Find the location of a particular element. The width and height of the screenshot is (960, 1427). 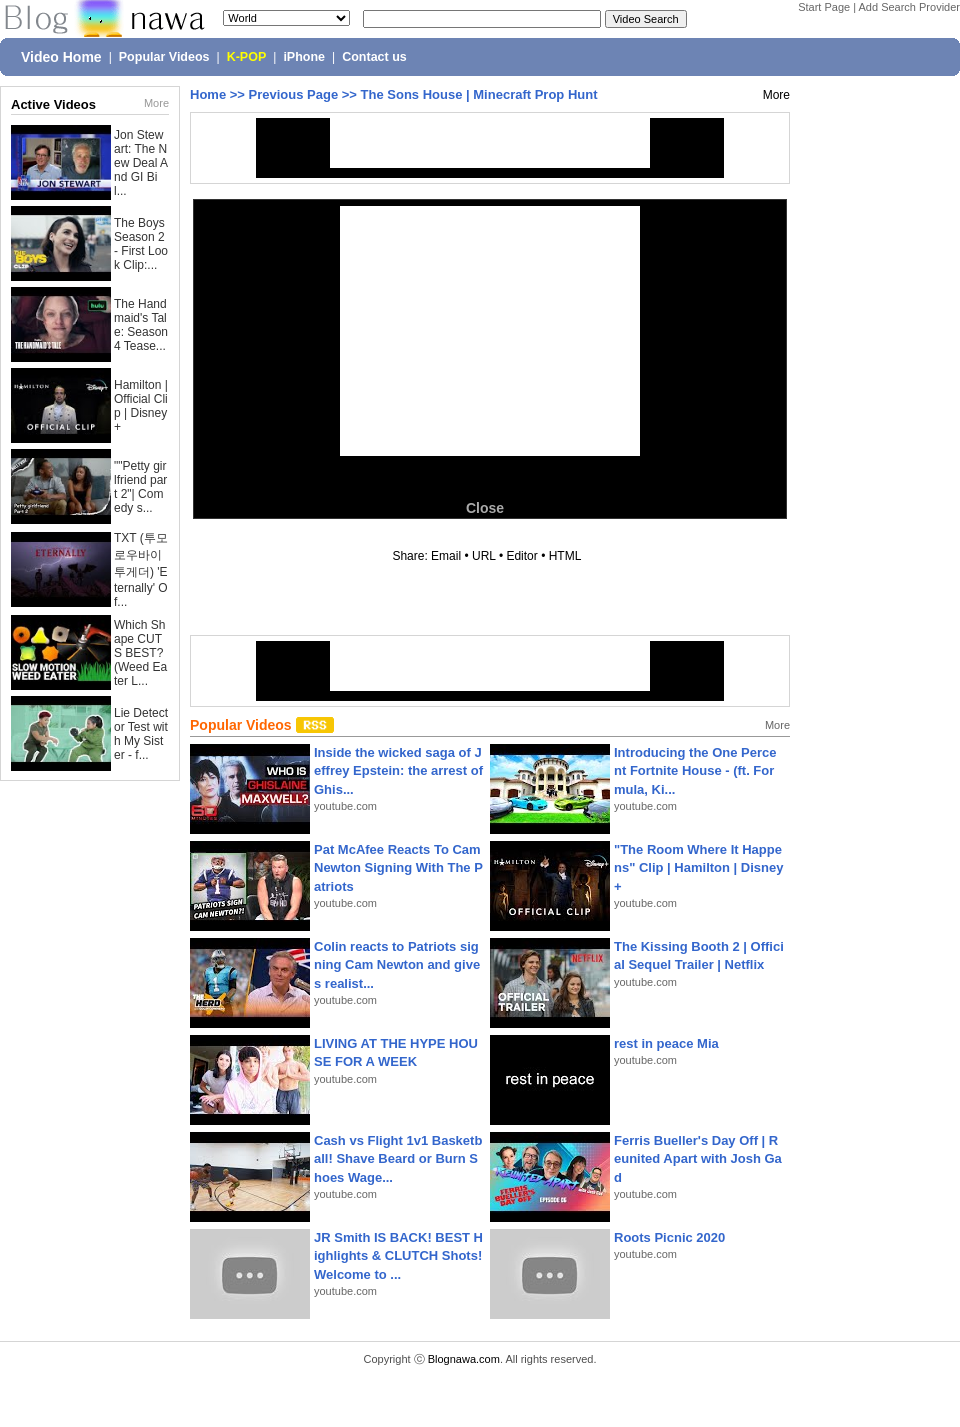

URL is located at coordinates (484, 556).